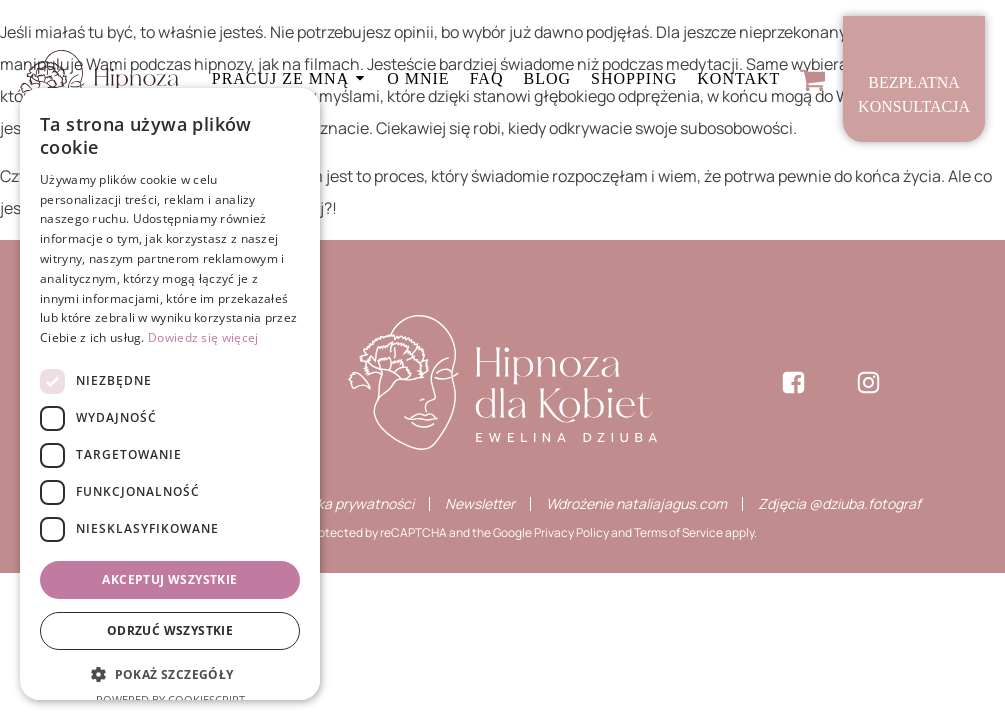 This screenshot has width=1005, height=720. Describe the element at coordinates (738, 78) in the screenshot. I see `Kontakt` at that location.